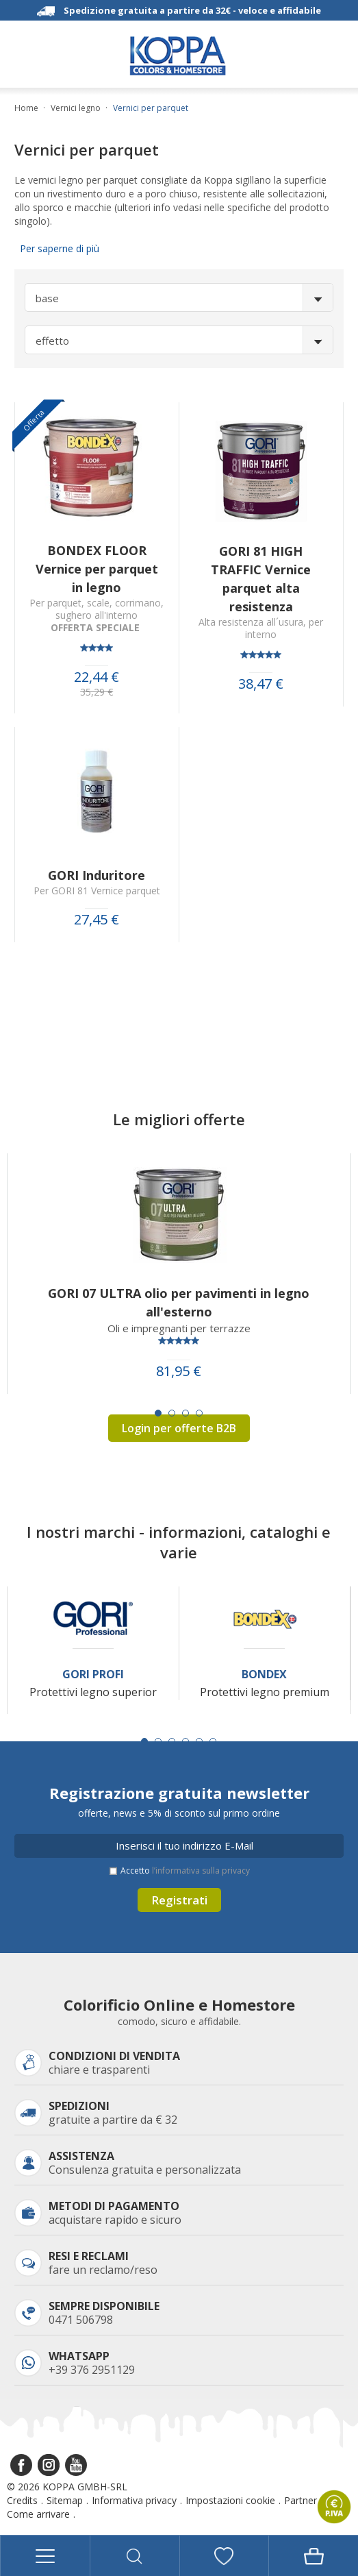  I want to click on [Carousel Page 3], so click(185, 1413).